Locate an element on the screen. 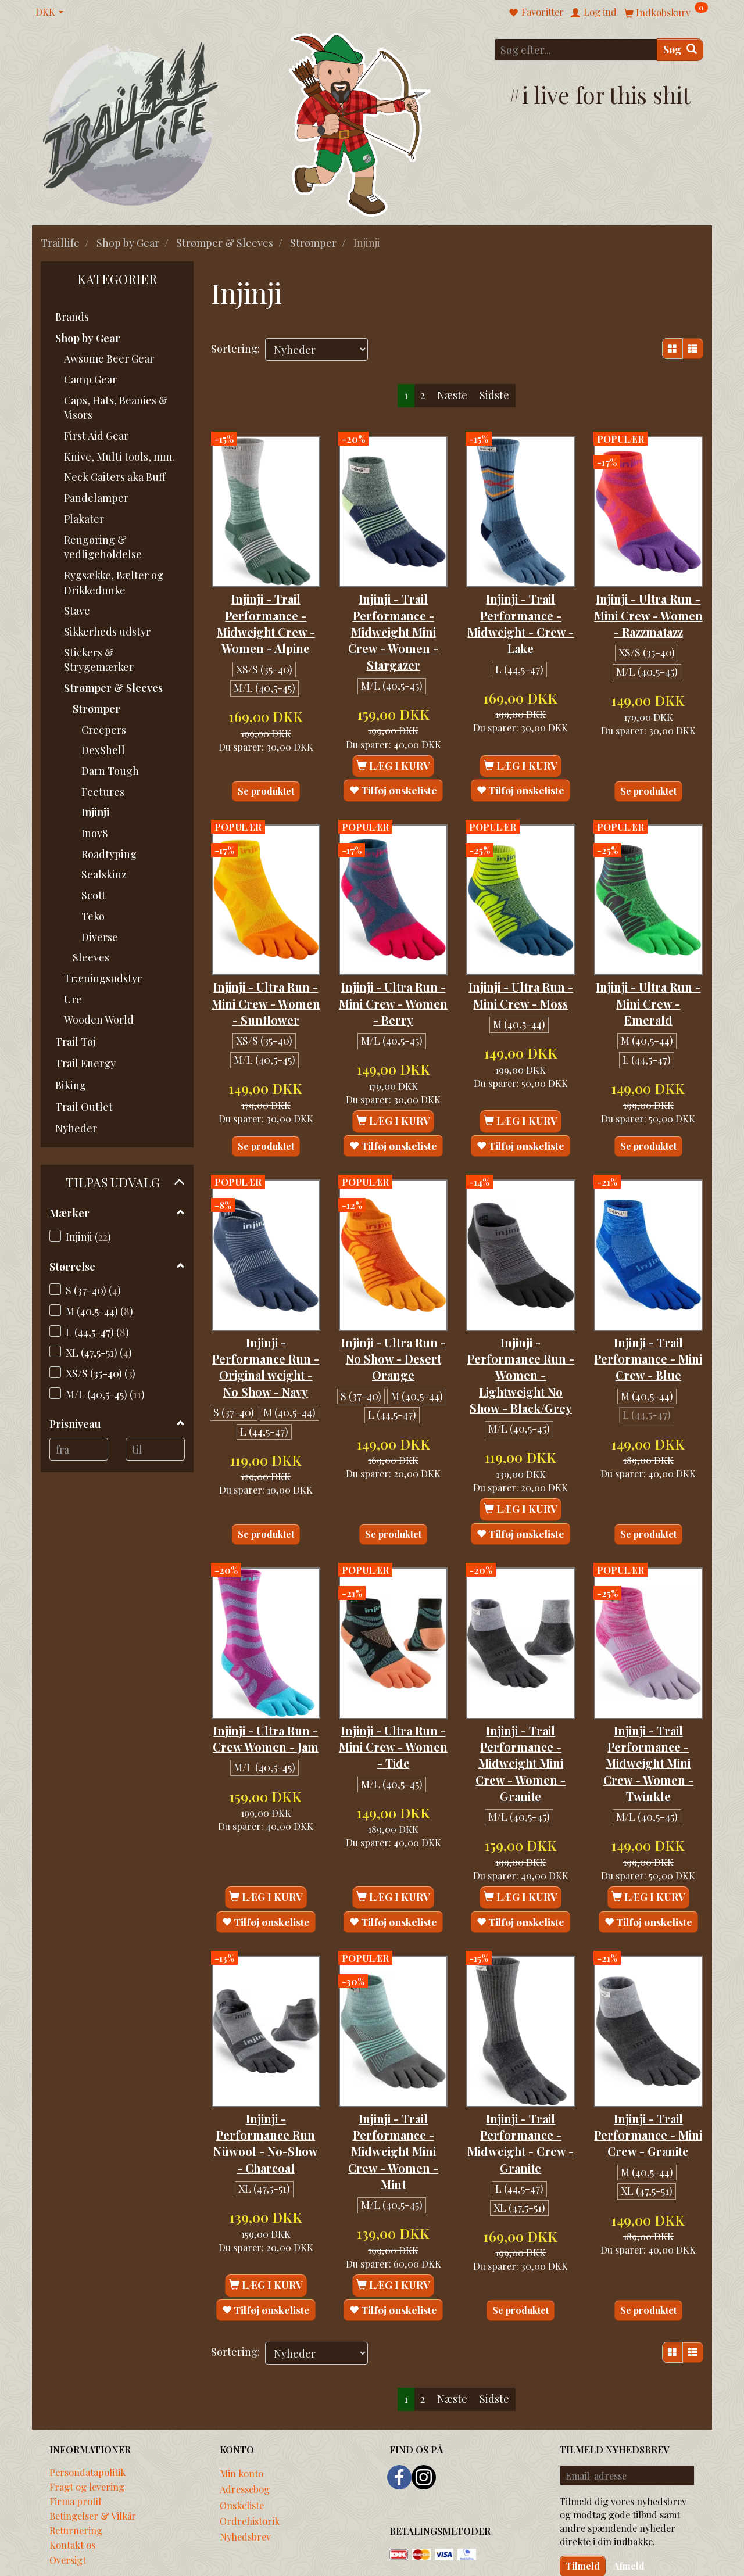 This screenshot has width=744, height=2576. Kontakt os is located at coordinates (72, 2493).